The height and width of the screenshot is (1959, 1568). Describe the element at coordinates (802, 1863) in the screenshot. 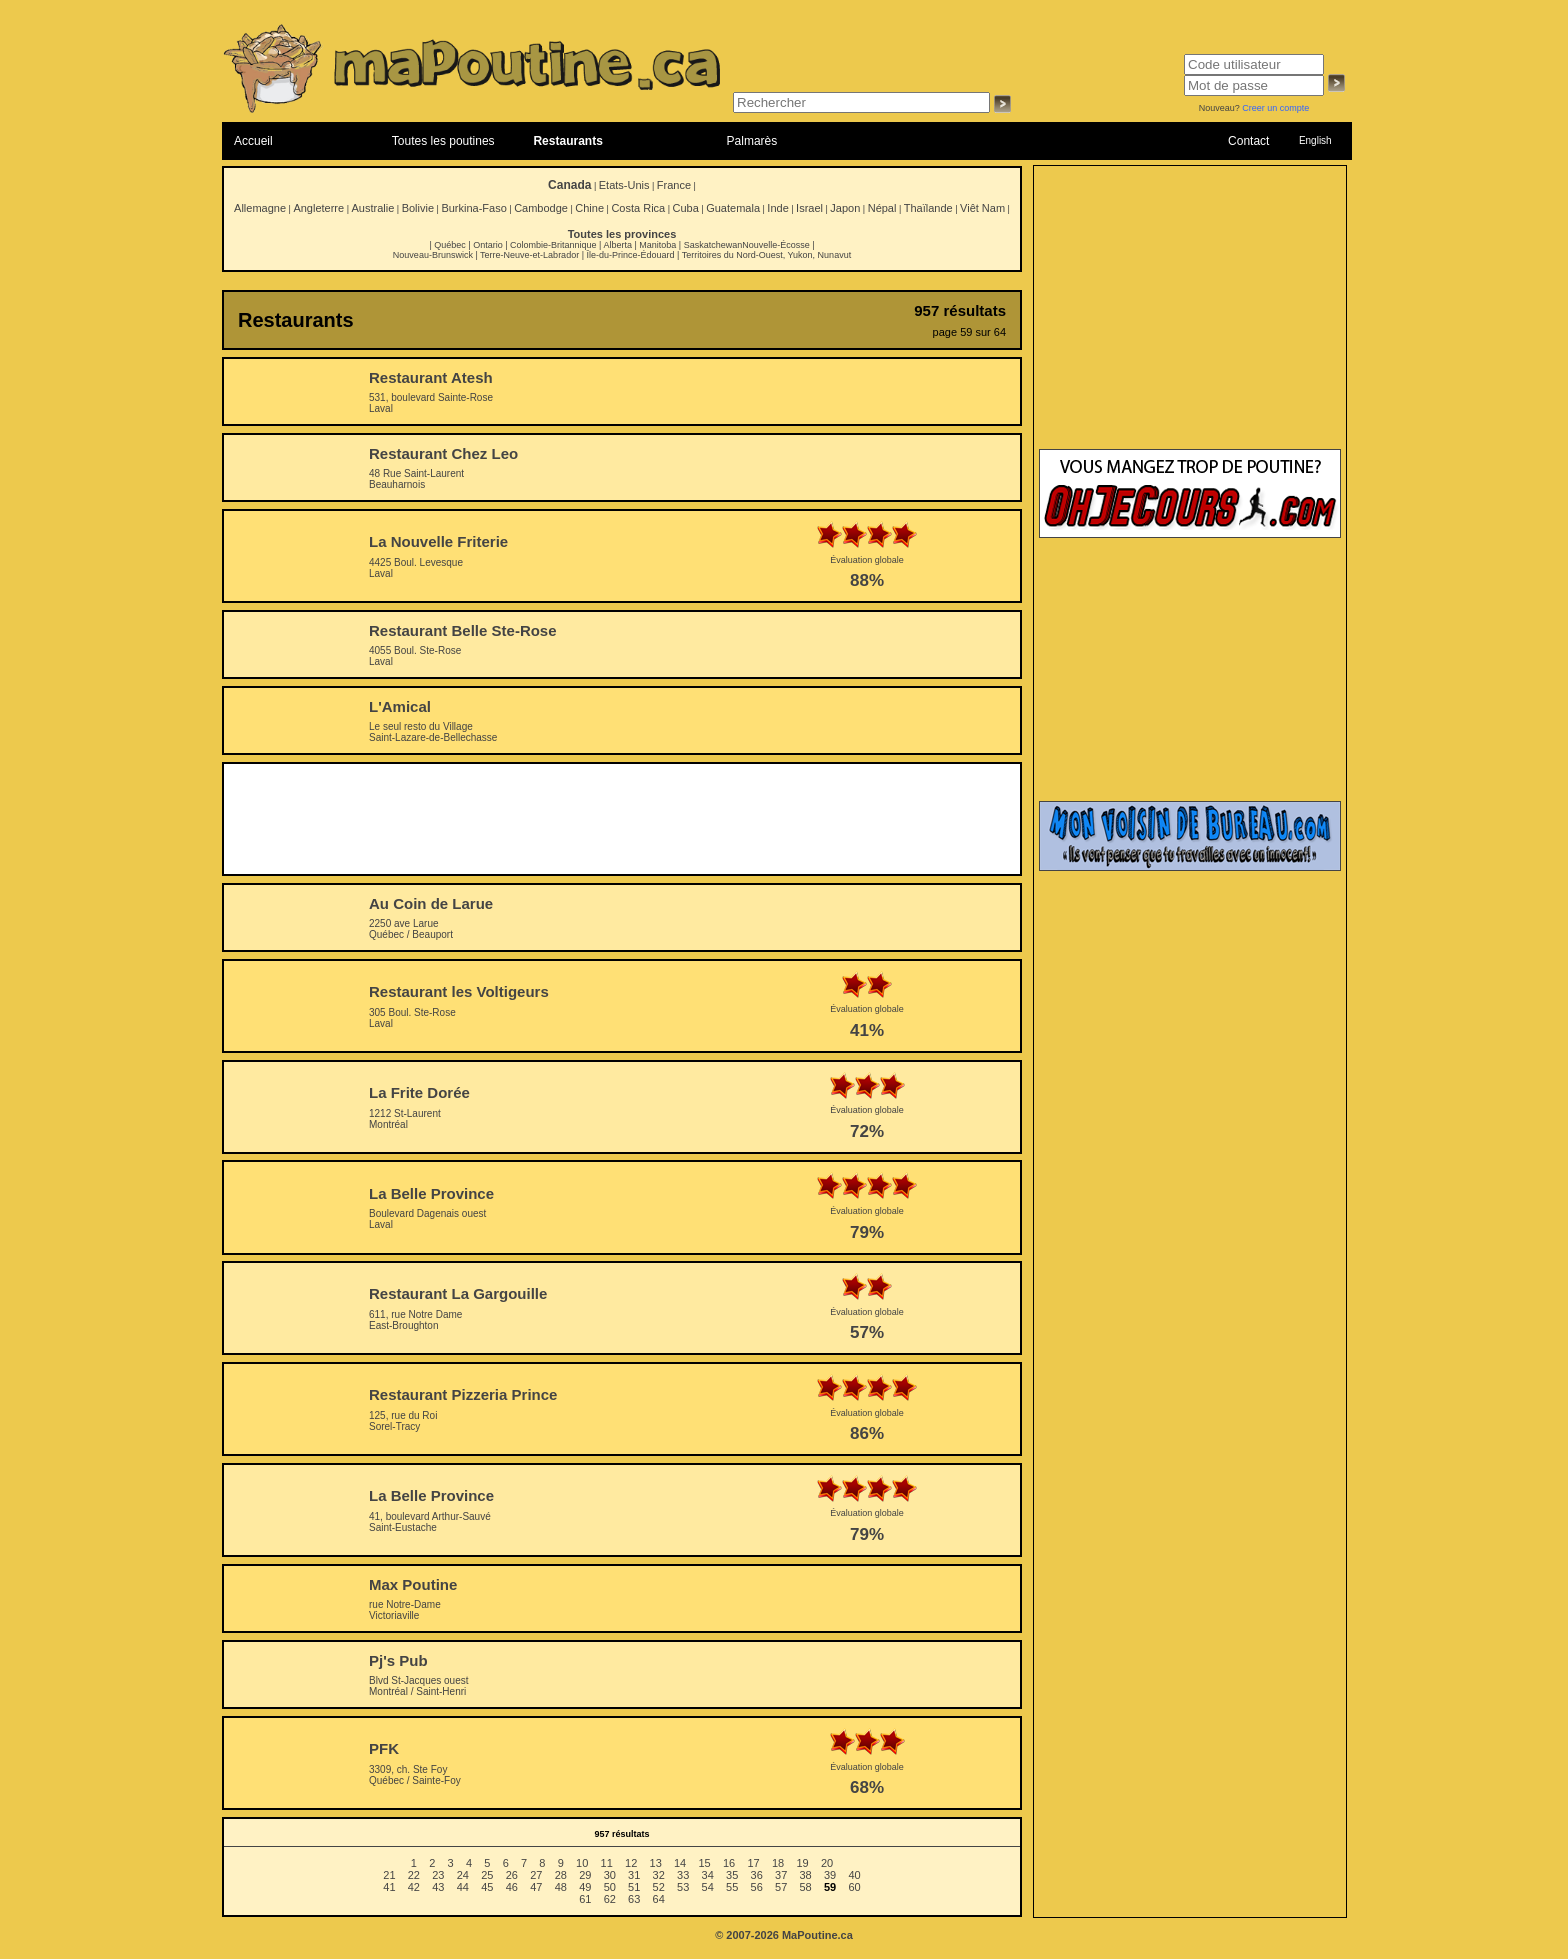

I see `19` at that location.